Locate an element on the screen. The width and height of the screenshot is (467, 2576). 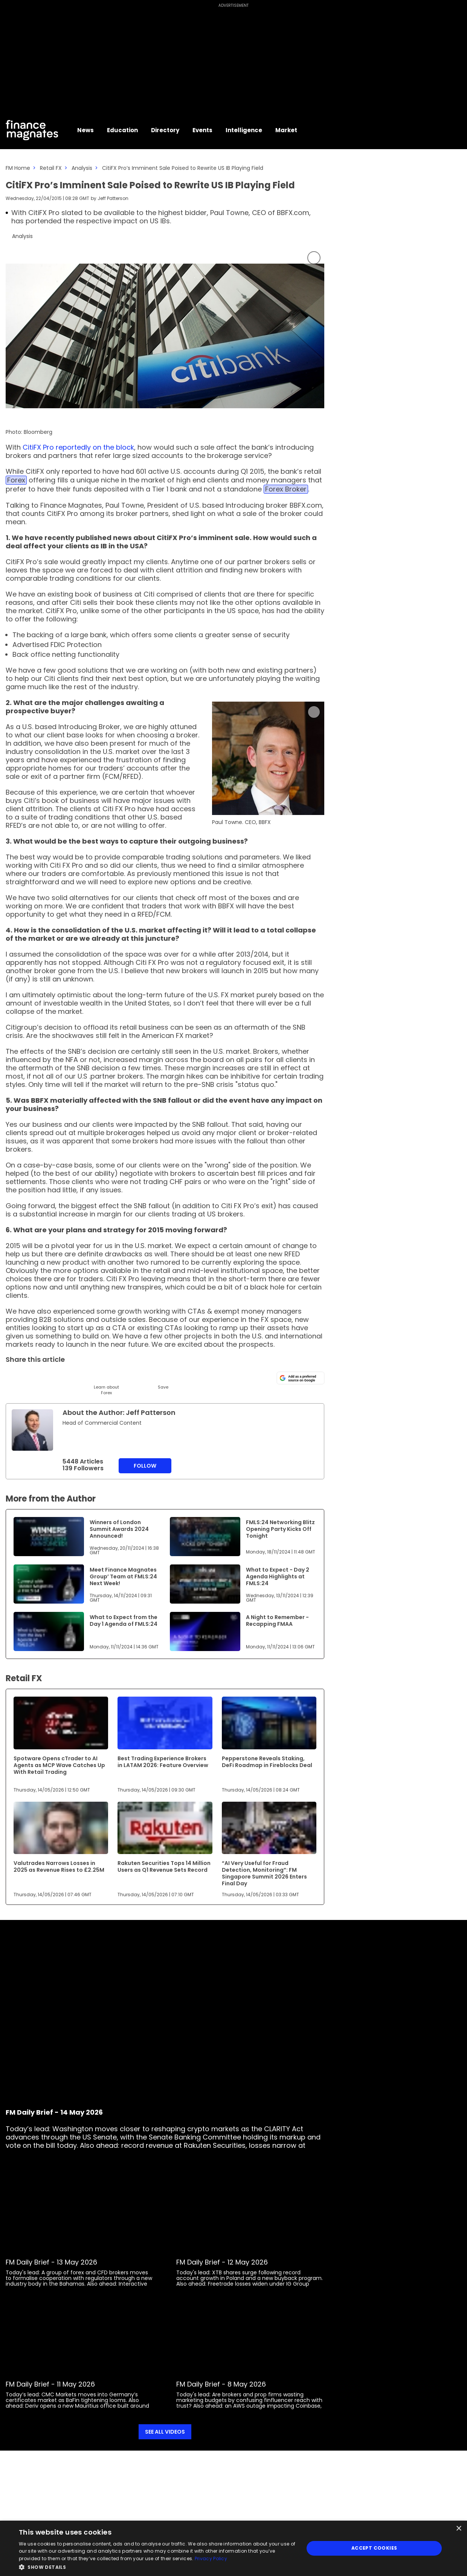
Winners of London Summit Awards 2024 Announced! is located at coordinates (119, 1529).